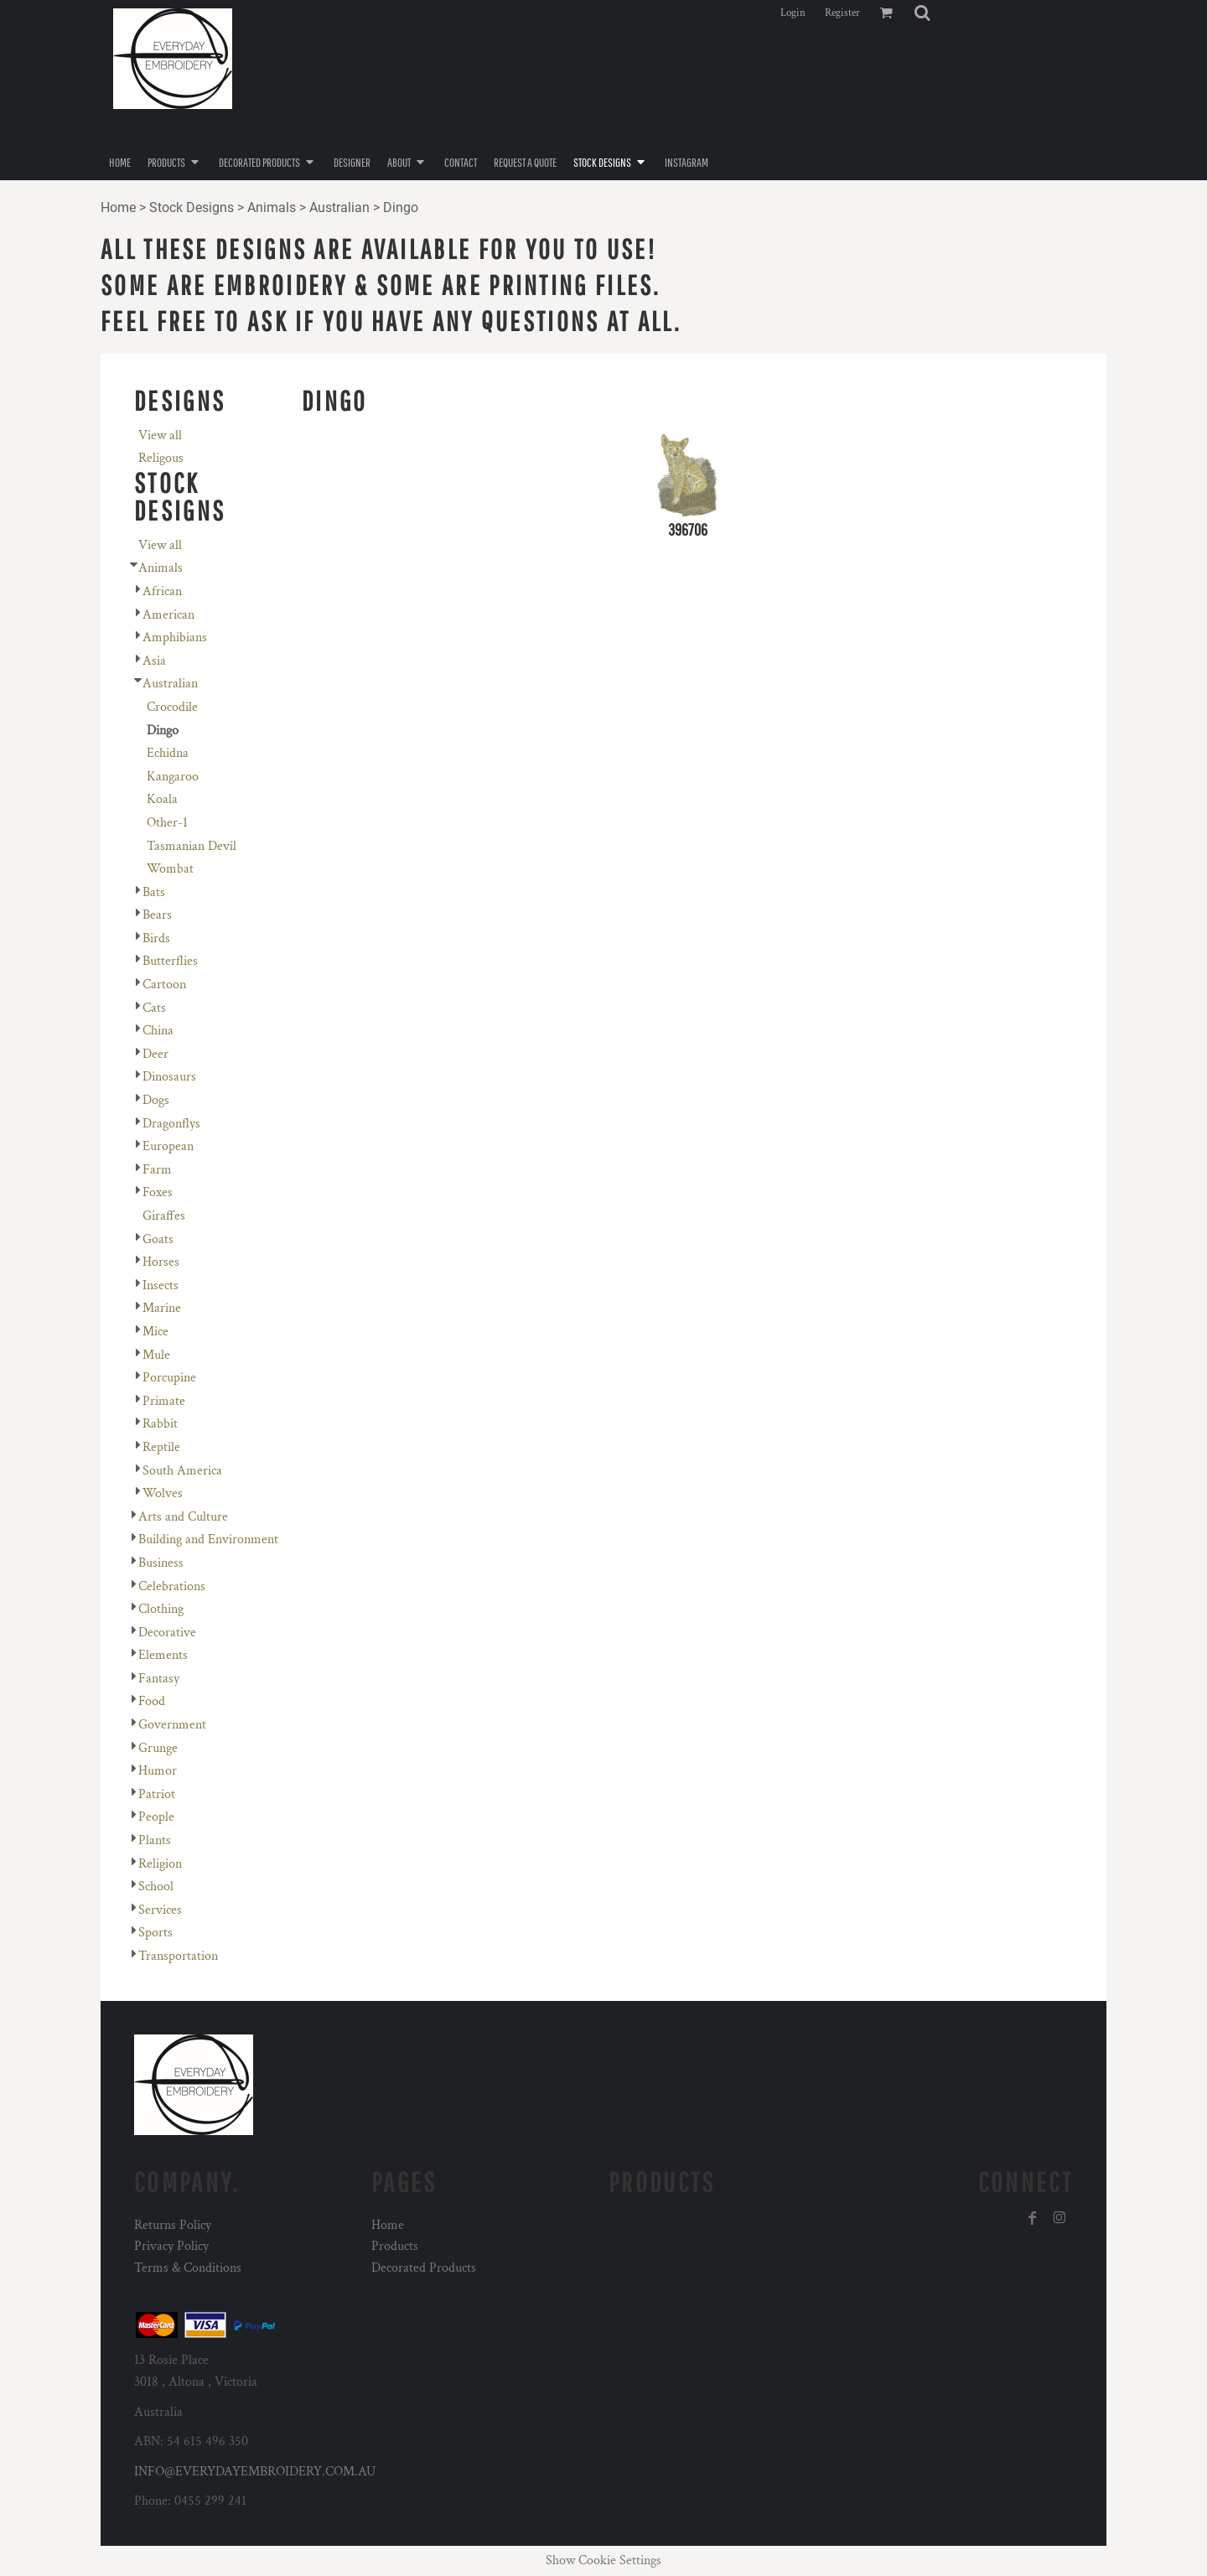 The height and width of the screenshot is (2576, 1207). Describe the element at coordinates (154, 661) in the screenshot. I see `Asia` at that location.